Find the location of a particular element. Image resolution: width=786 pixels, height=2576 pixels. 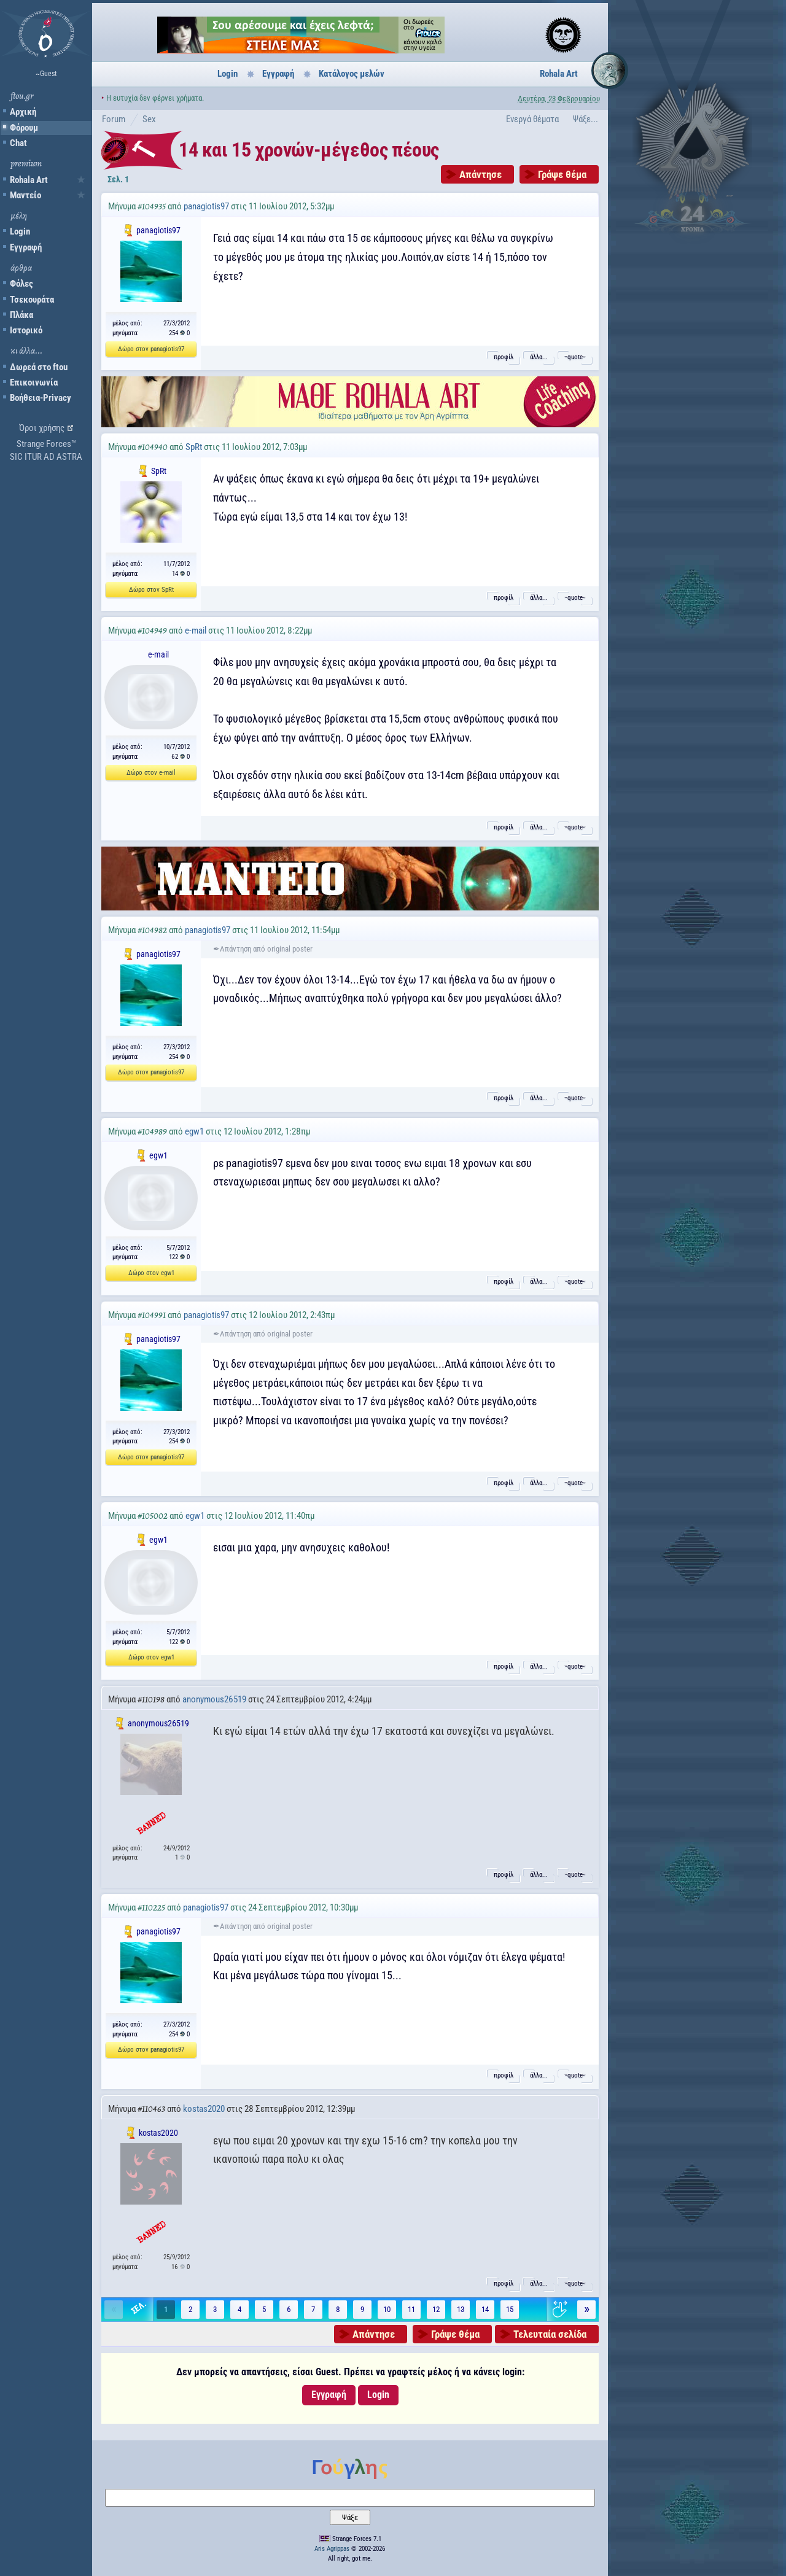

Απάντησε is located at coordinates (480, 174).